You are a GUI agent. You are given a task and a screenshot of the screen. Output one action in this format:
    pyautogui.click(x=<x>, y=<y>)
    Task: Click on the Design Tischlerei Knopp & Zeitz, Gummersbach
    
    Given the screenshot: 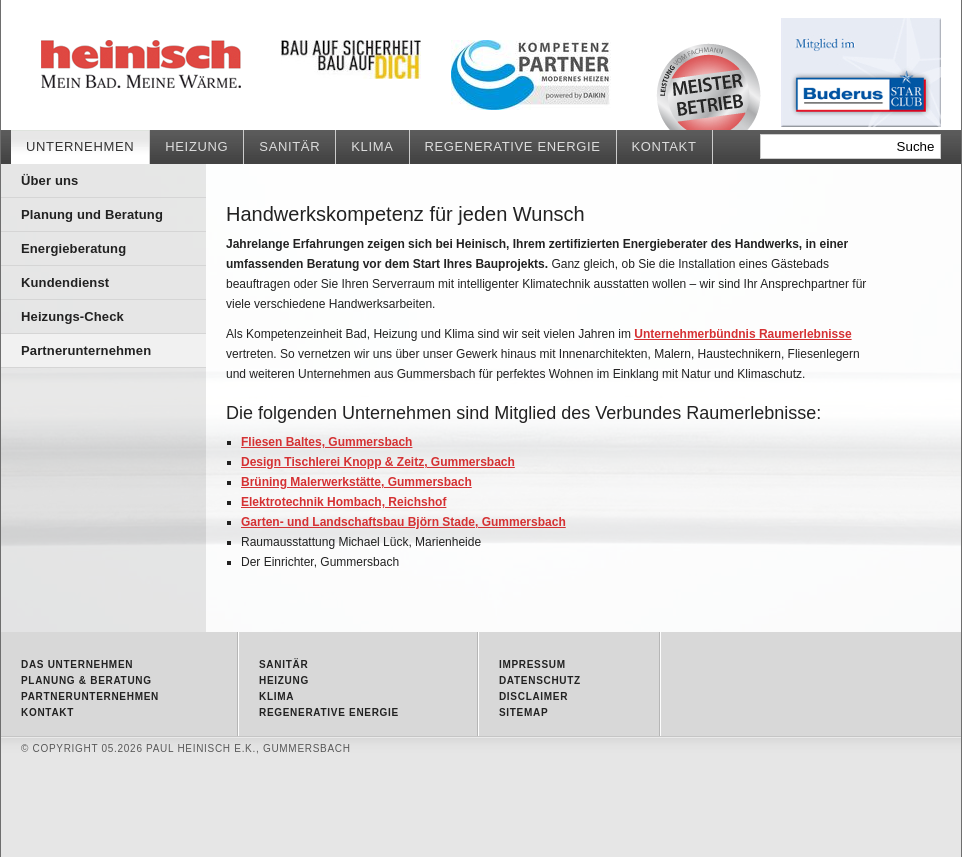 What is the action you would take?
    pyautogui.click(x=378, y=462)
    